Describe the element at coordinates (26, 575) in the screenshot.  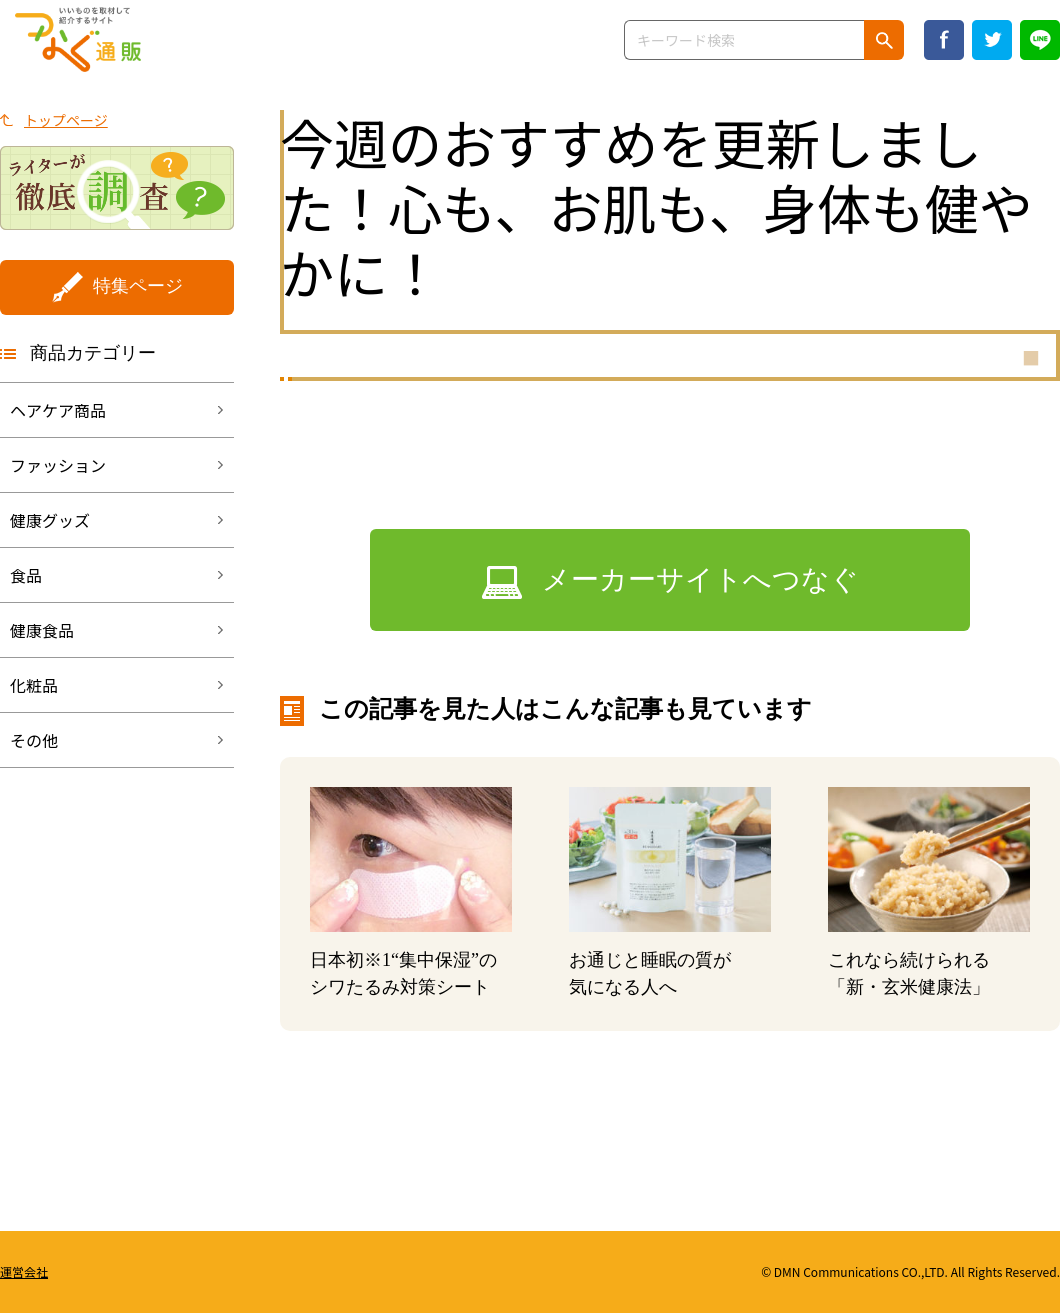
I see `食品` at that location.